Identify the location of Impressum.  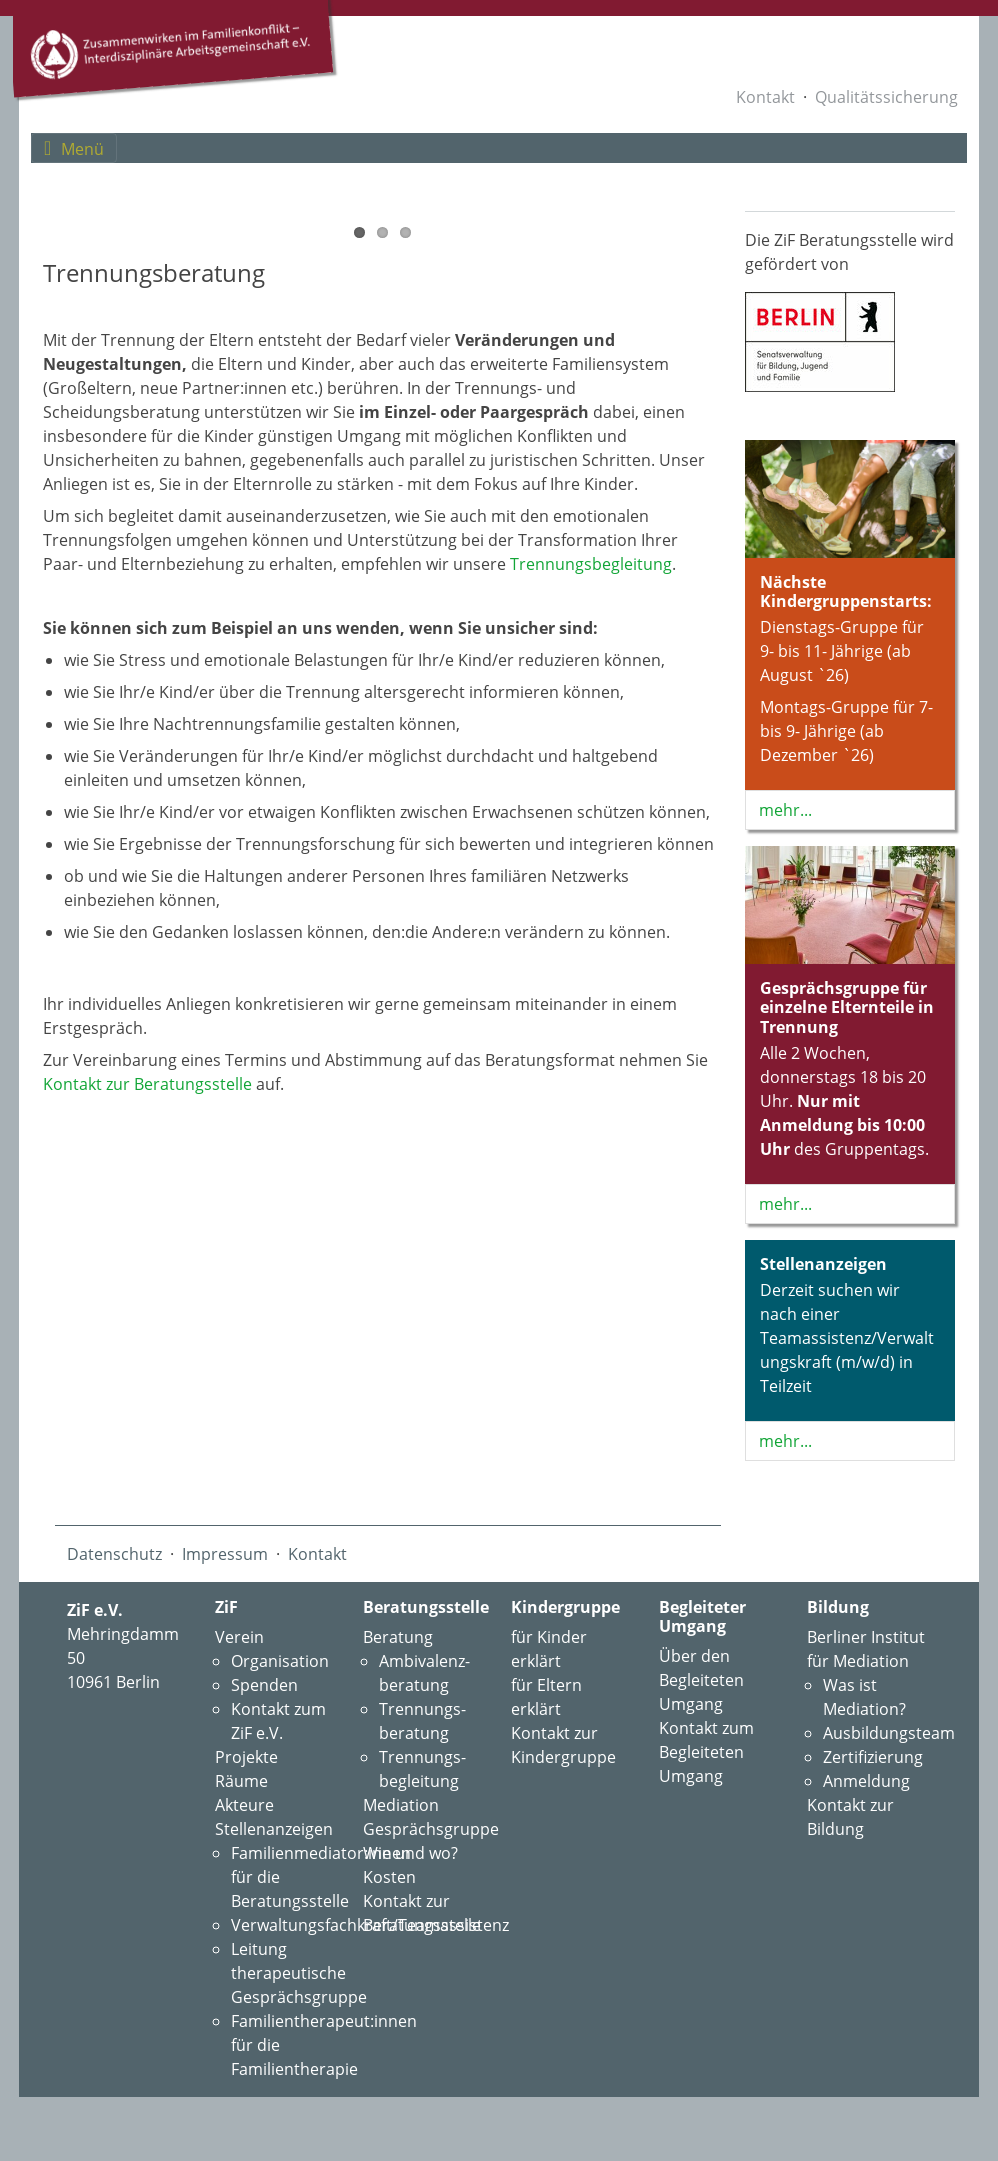
(225, 1602).